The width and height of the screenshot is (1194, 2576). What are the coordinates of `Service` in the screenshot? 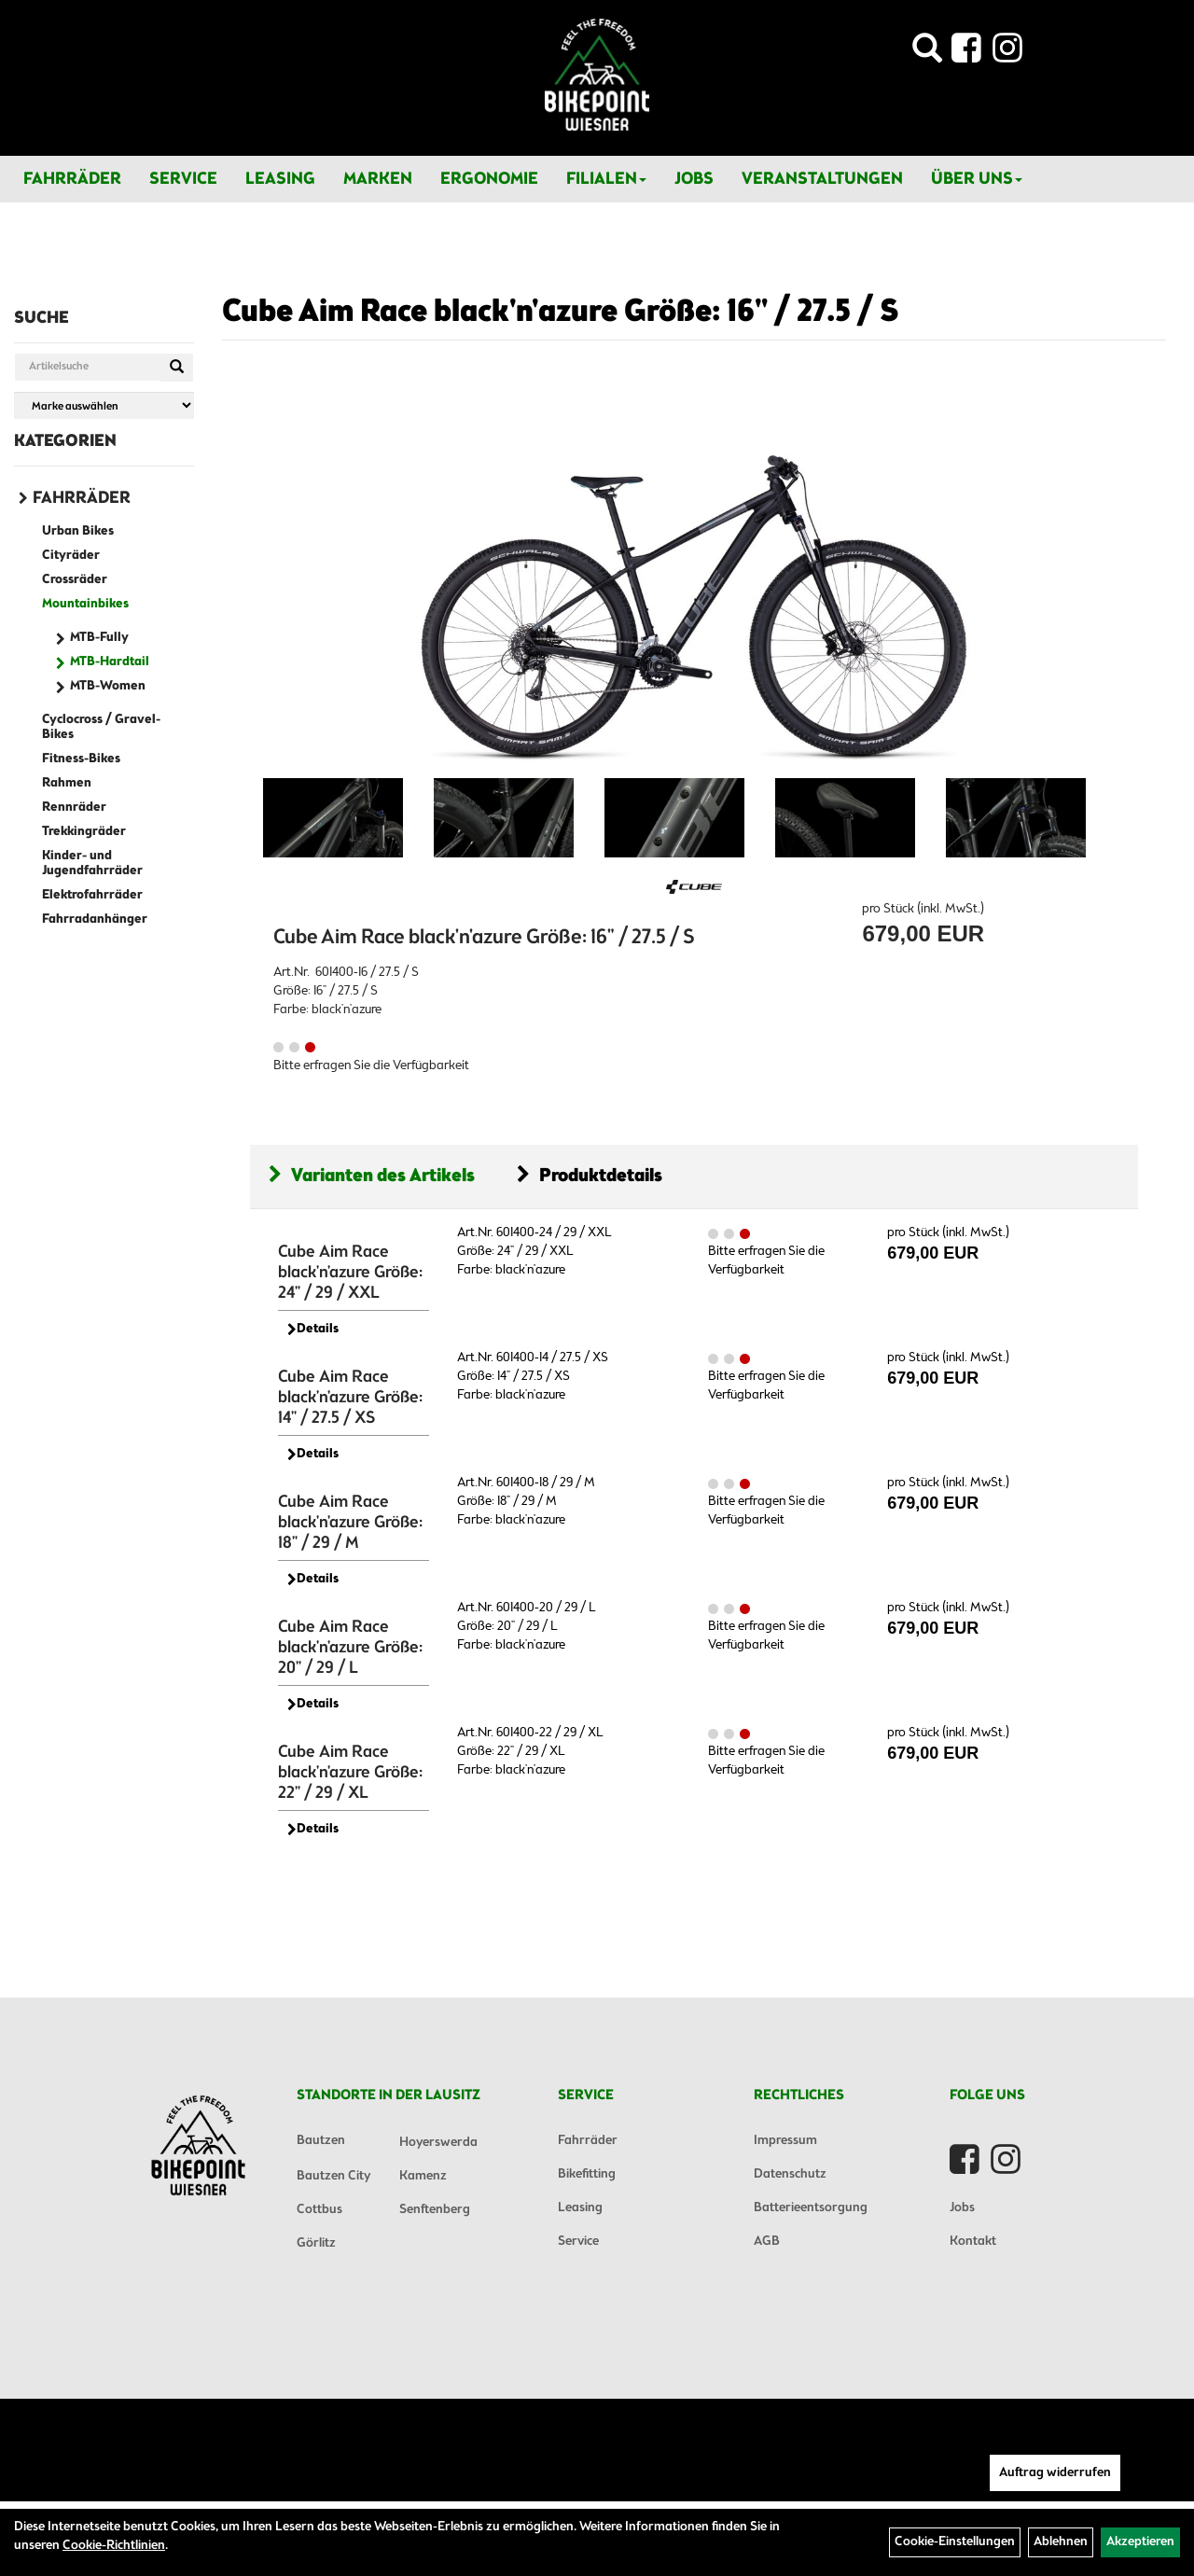 It's located at (183, 179).